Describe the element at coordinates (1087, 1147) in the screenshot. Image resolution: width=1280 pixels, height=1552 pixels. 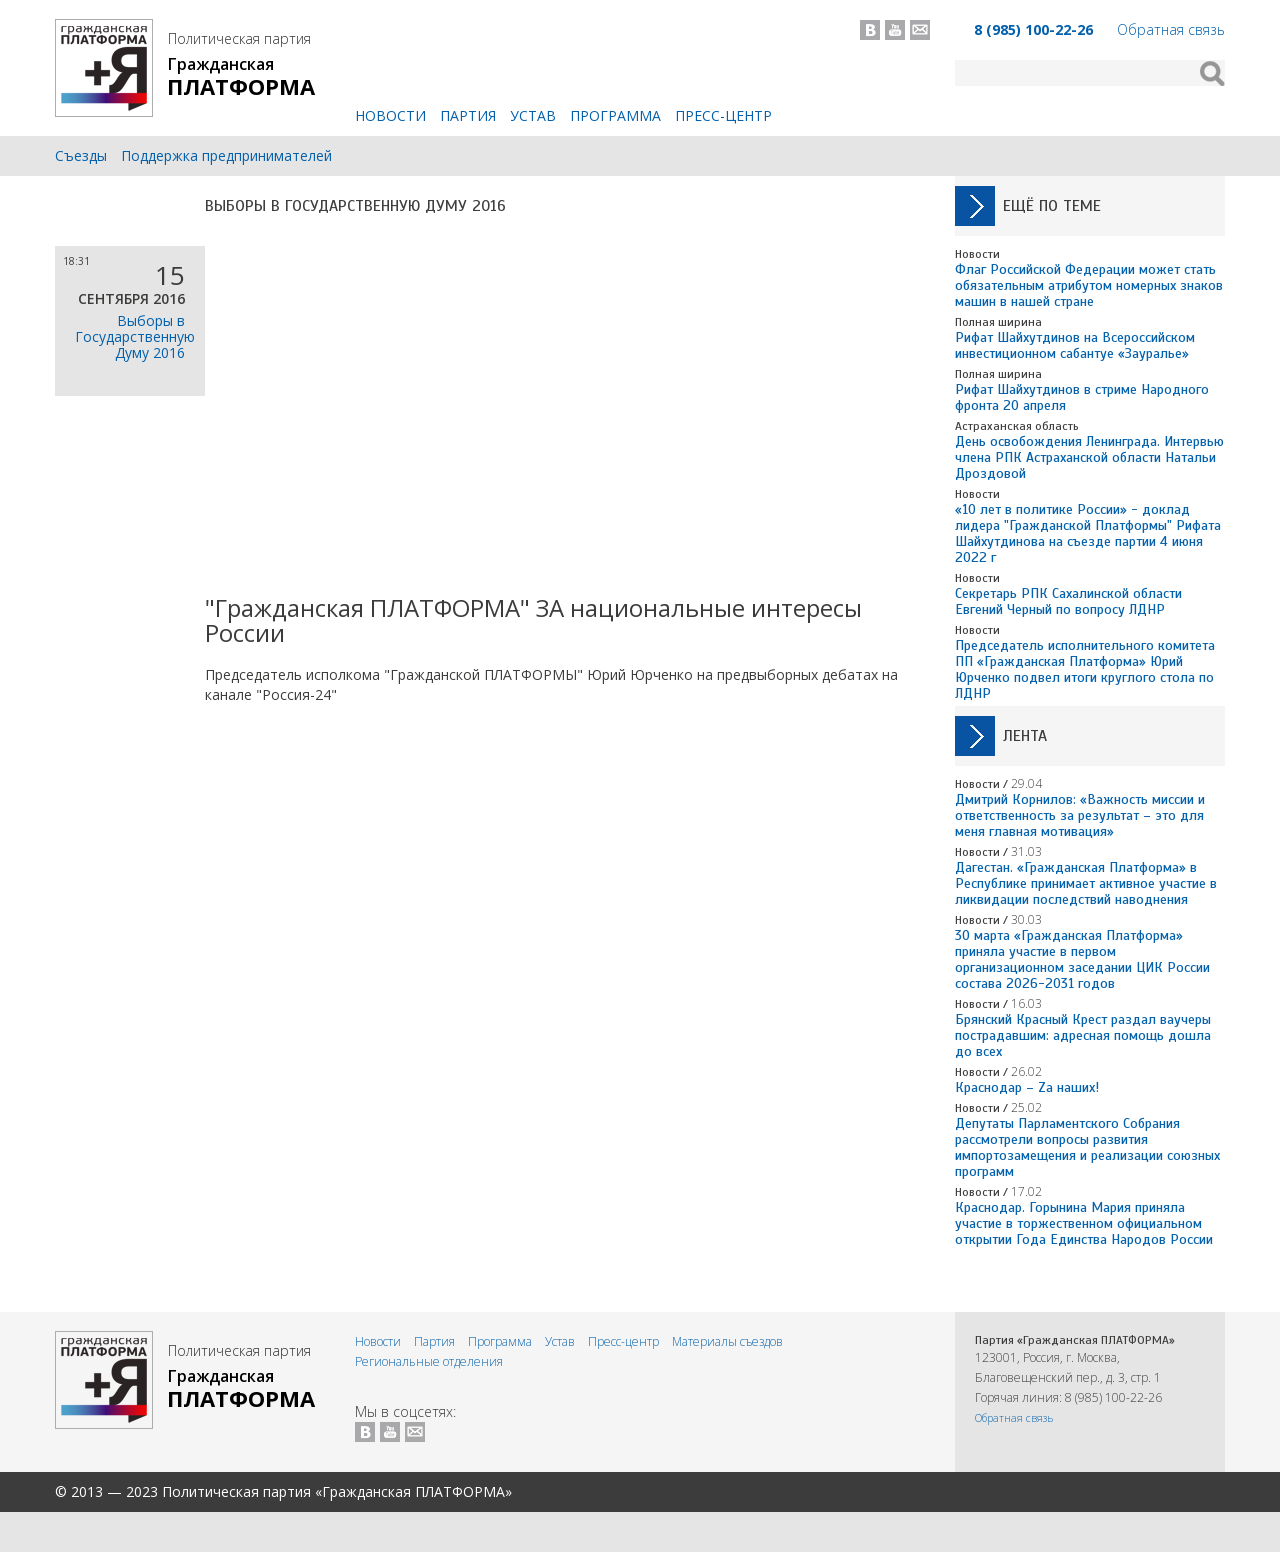
I see `Депутаты Парламентского Собрания рассмотрели вопросы развития импортозамещения и реализации союзных программ` at that location.